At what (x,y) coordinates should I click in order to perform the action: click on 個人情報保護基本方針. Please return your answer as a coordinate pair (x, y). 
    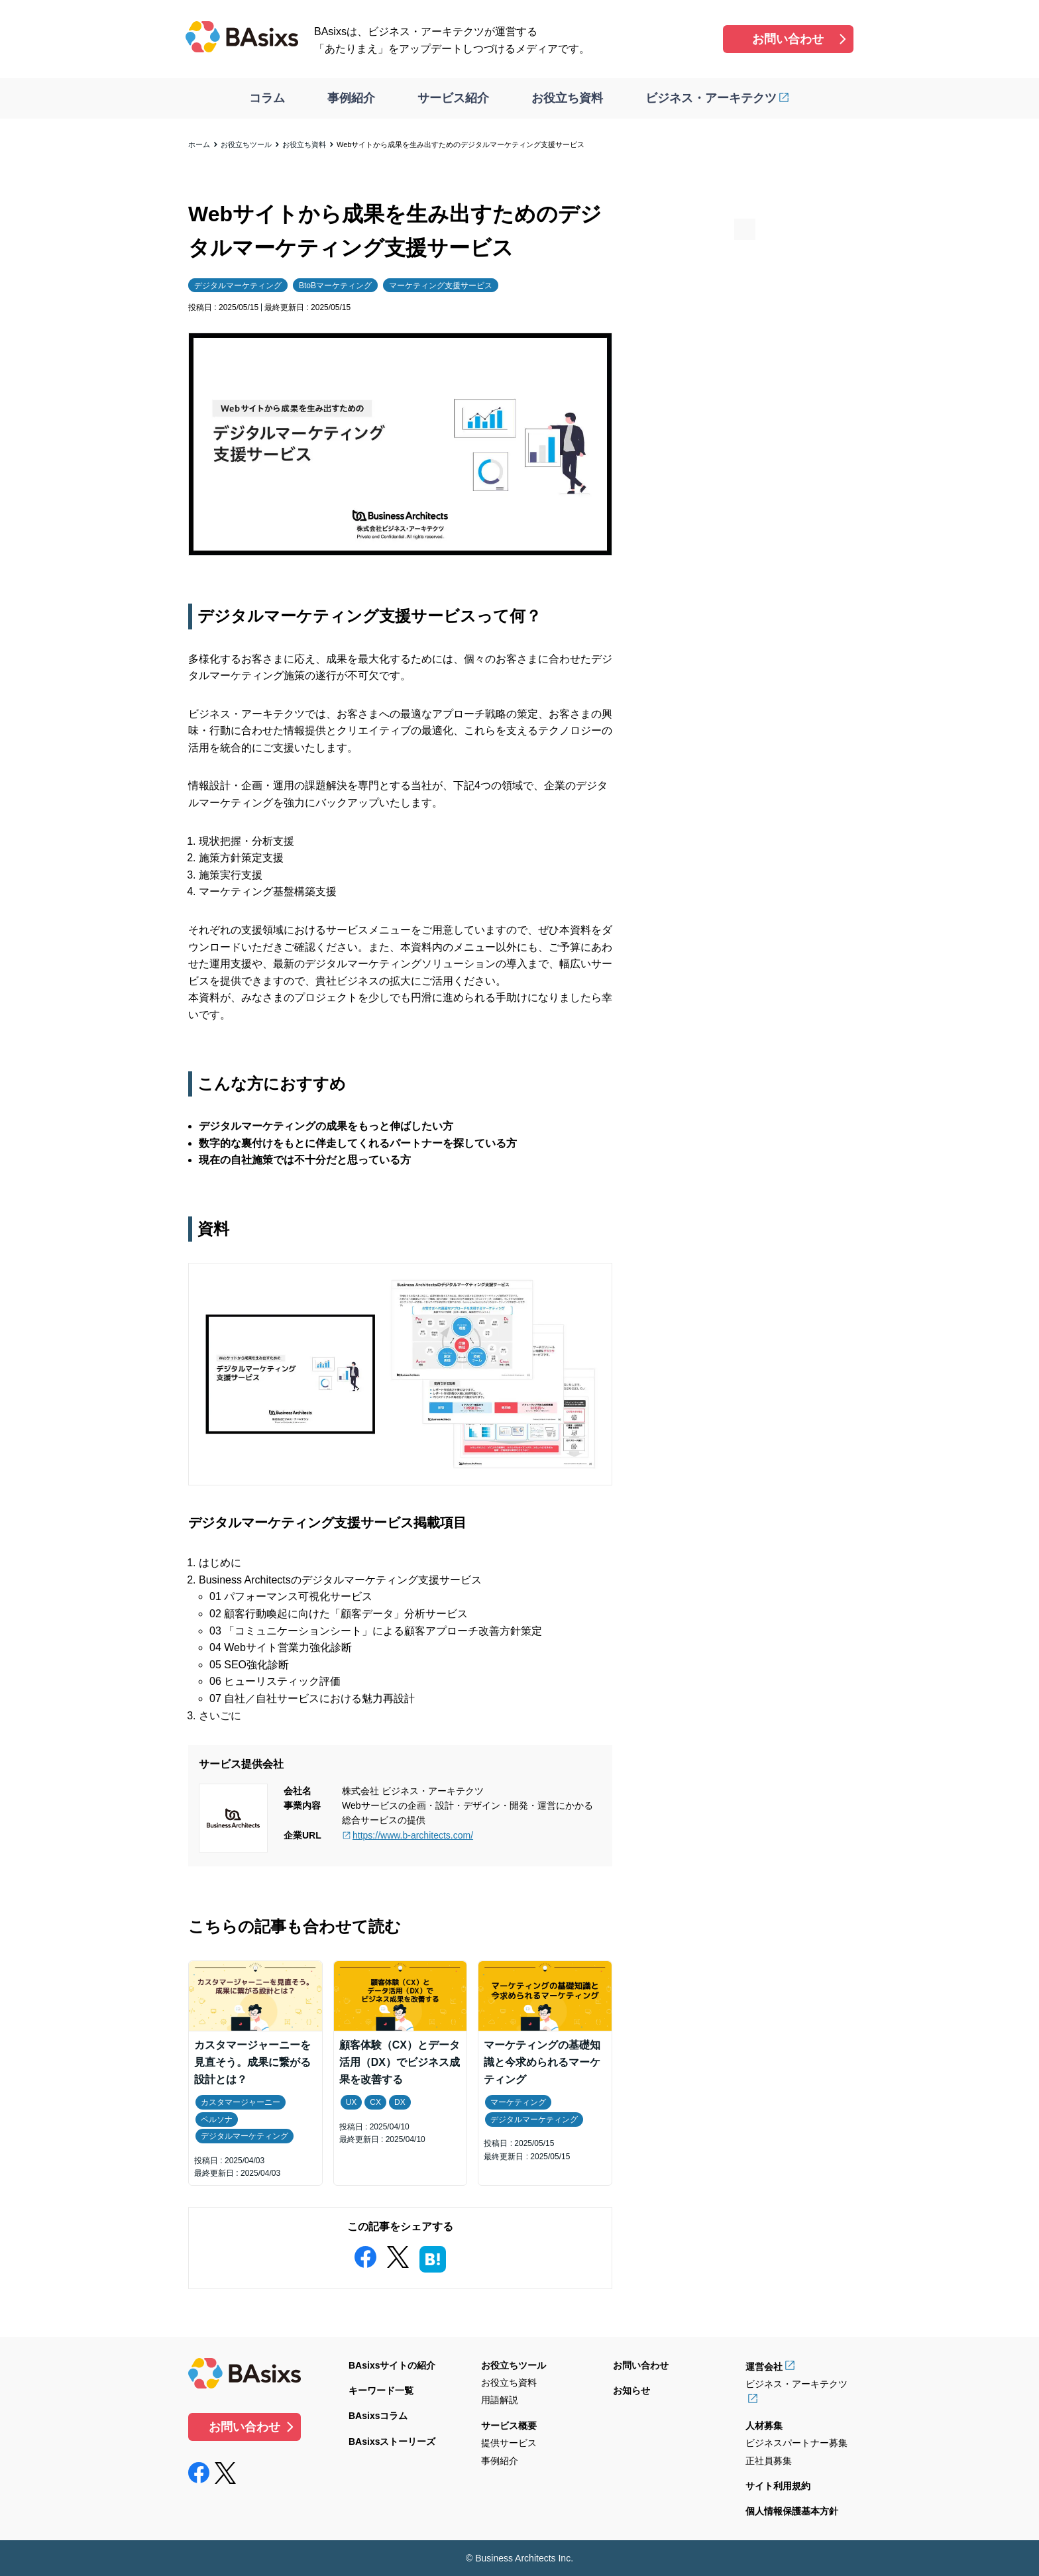
    Looking at the image, I should click on (791, 2511).